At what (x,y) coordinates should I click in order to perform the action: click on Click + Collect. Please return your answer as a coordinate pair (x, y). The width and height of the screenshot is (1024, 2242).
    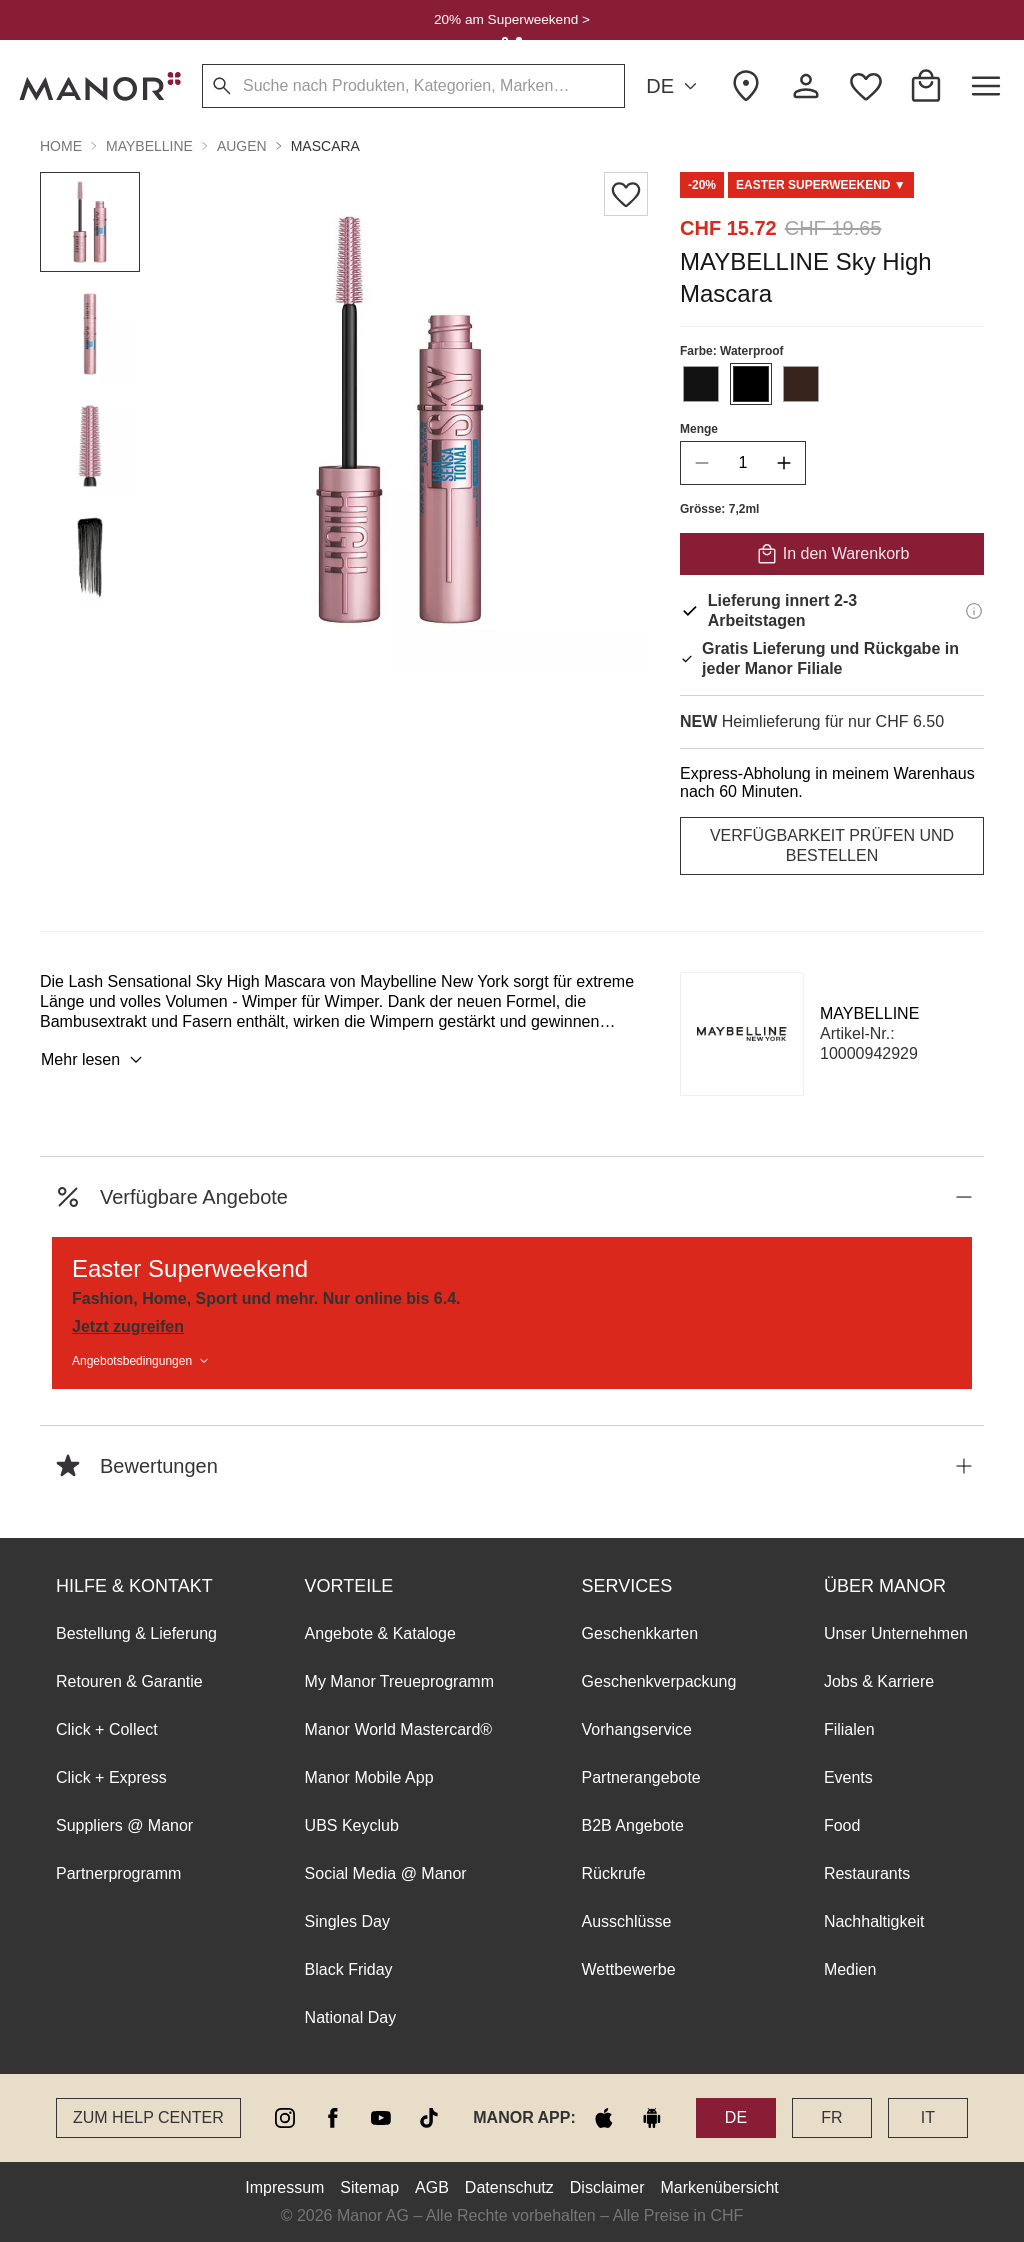
    Looking at the image, I should click on (107, 1729).